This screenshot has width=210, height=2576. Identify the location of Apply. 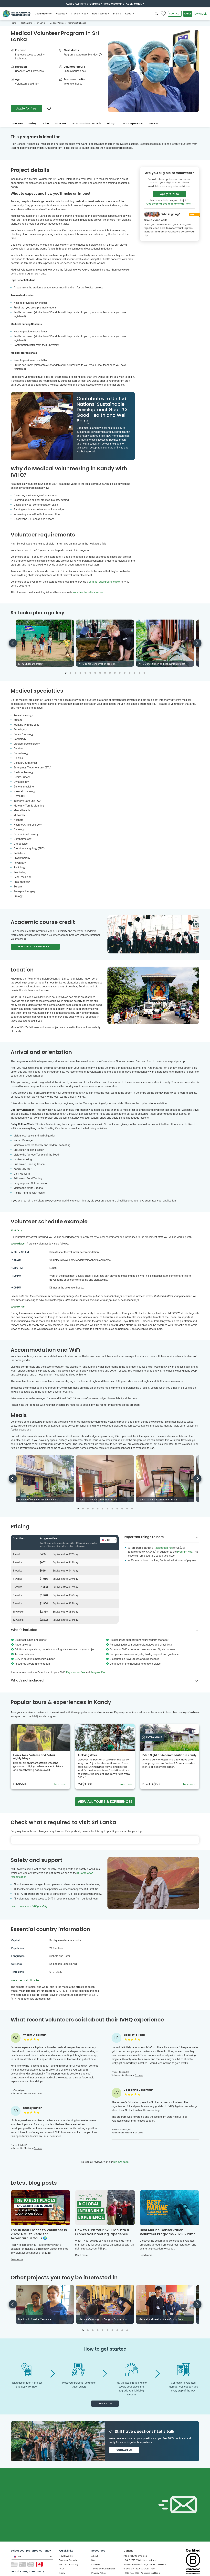
(187, 13).